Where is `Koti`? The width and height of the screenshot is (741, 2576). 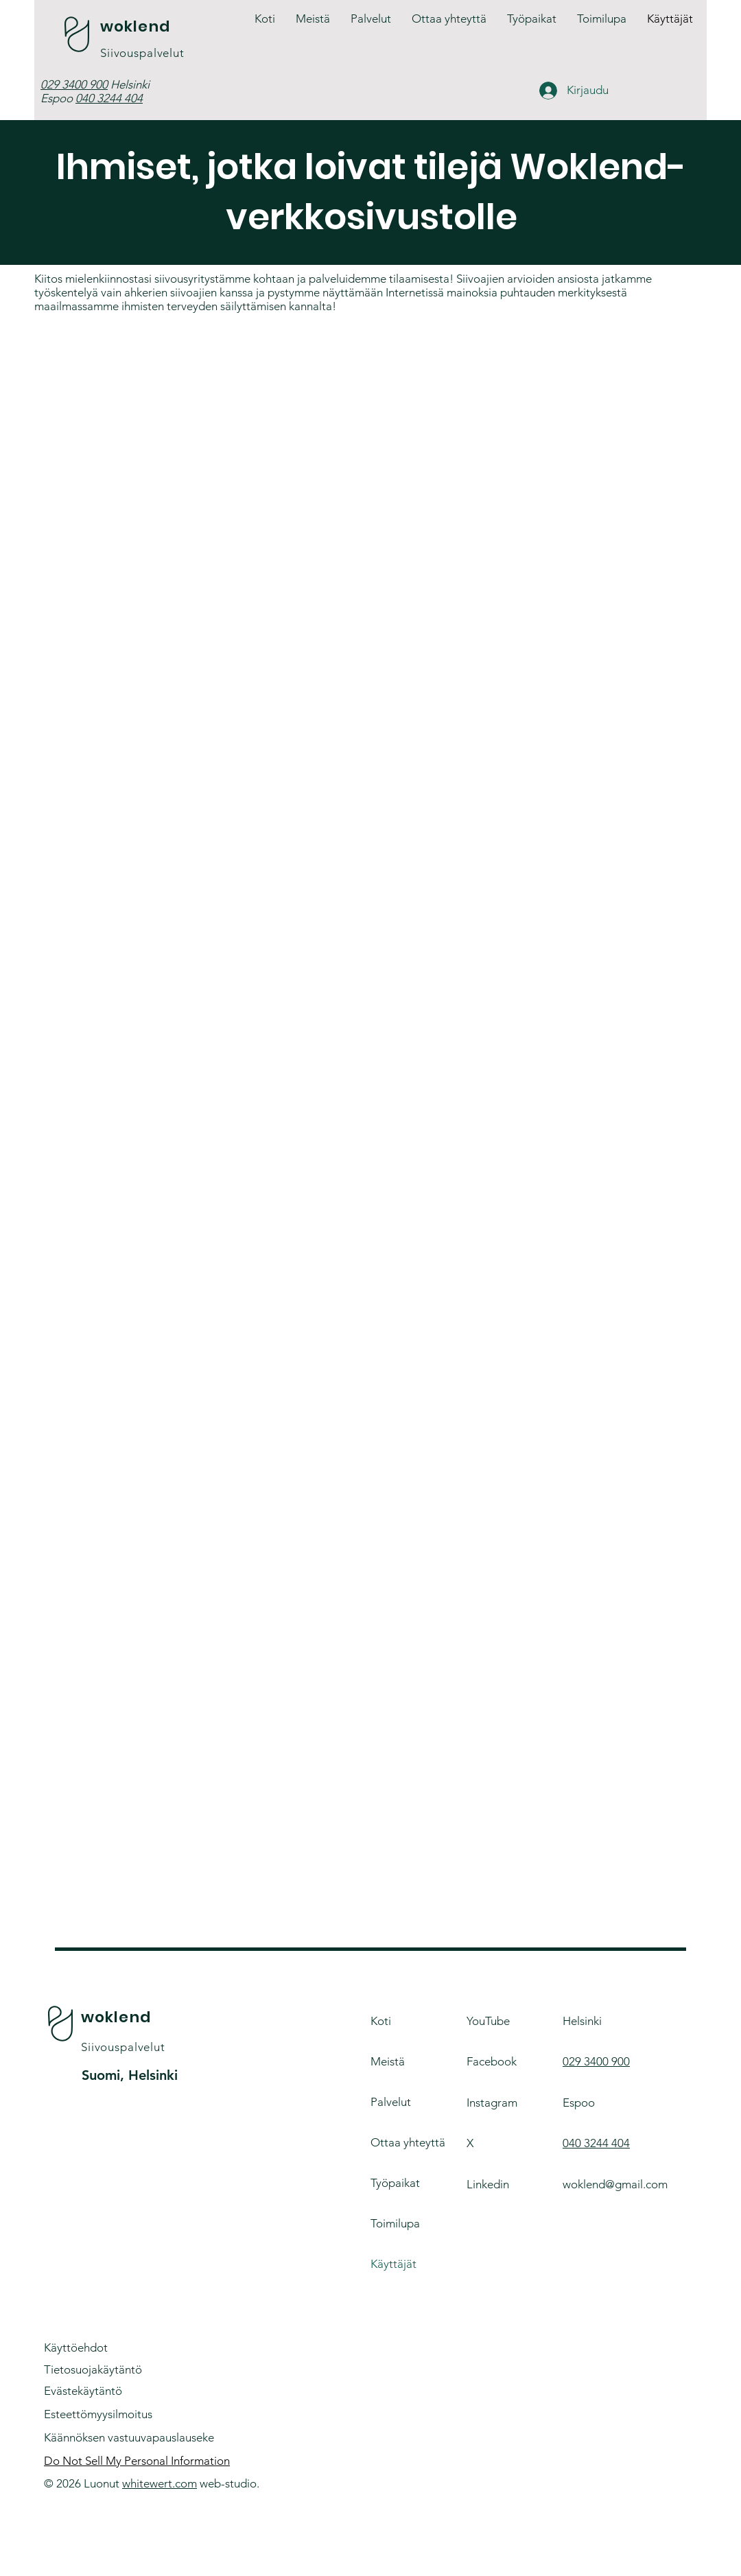
Koti is located at coordinates (380, 2021).